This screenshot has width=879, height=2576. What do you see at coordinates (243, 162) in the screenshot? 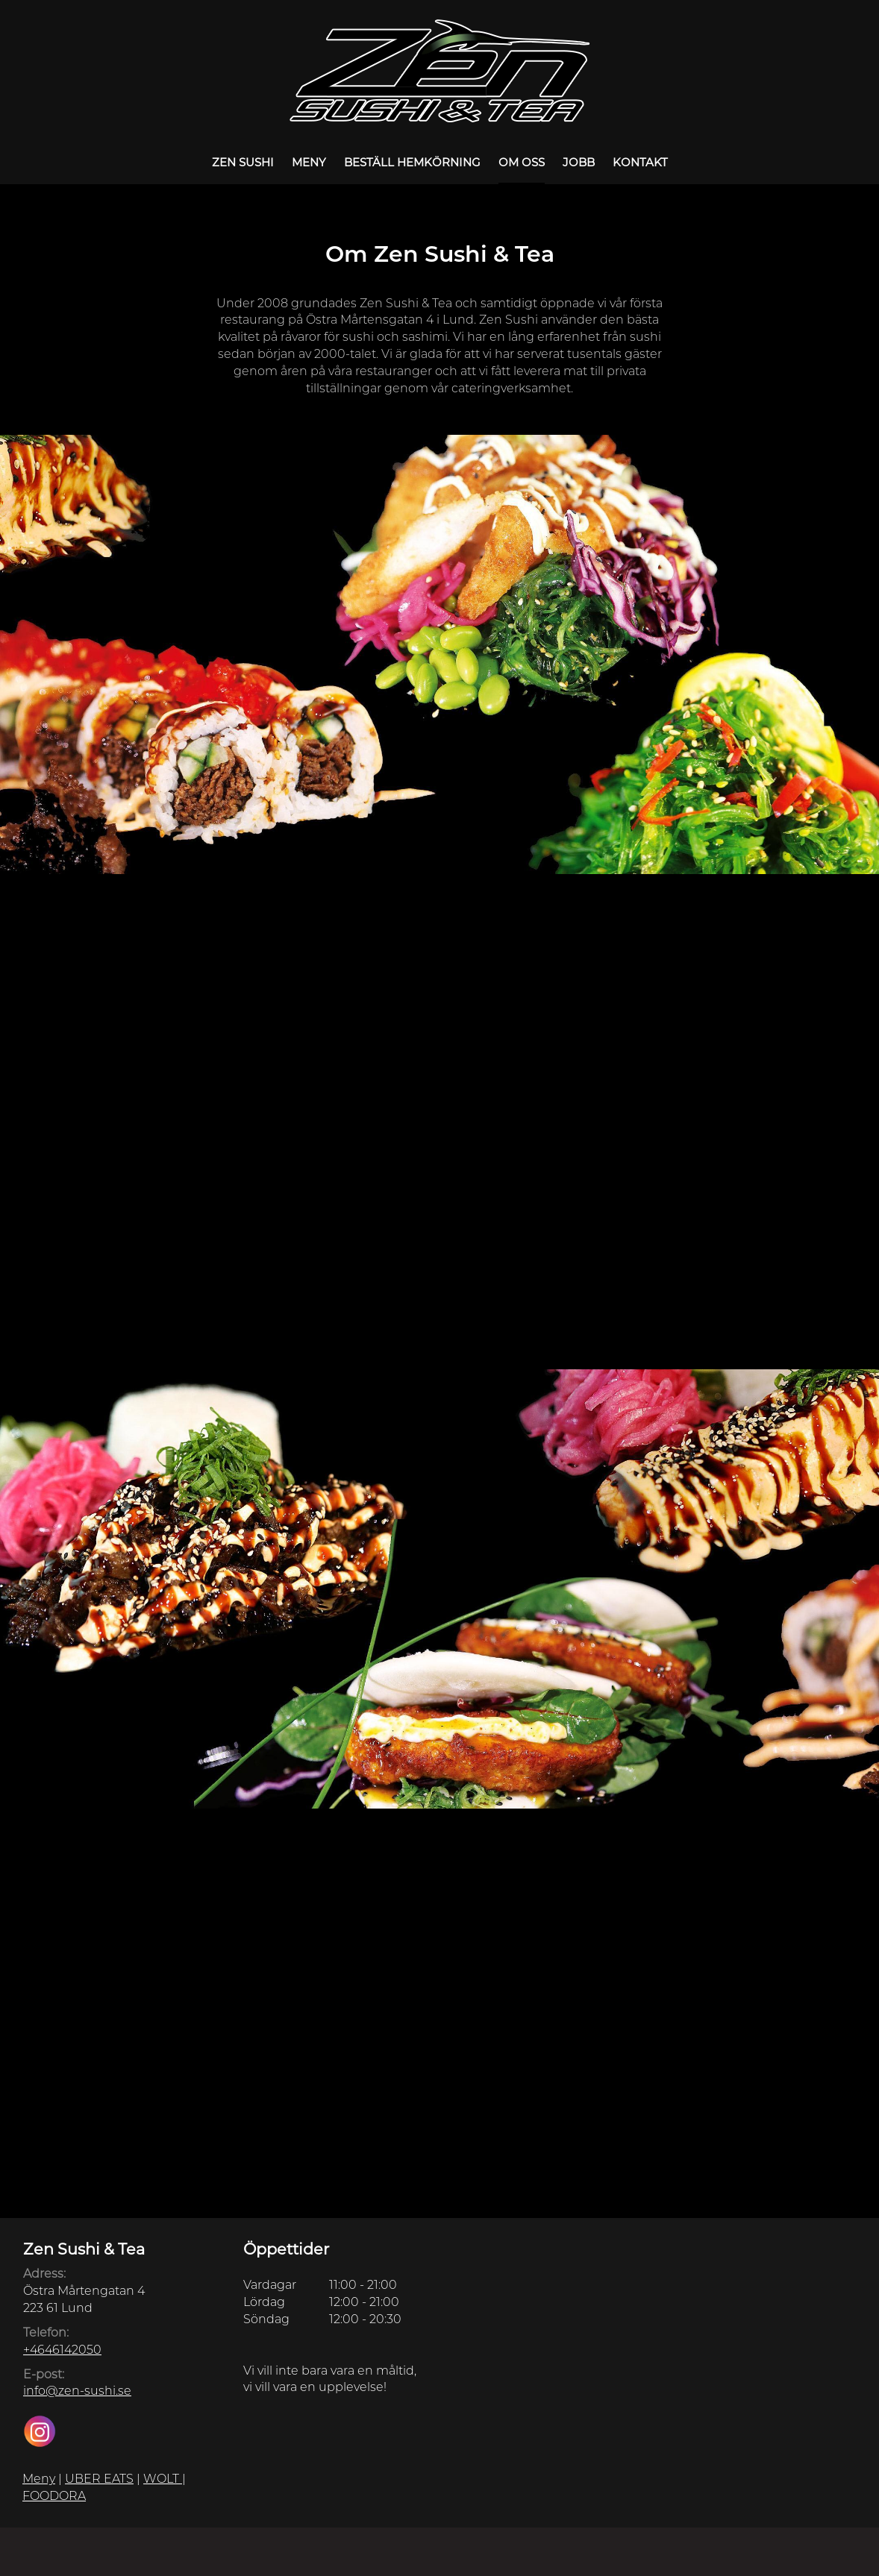
I see `Zen Sushi` at bounding box center [243, 162].